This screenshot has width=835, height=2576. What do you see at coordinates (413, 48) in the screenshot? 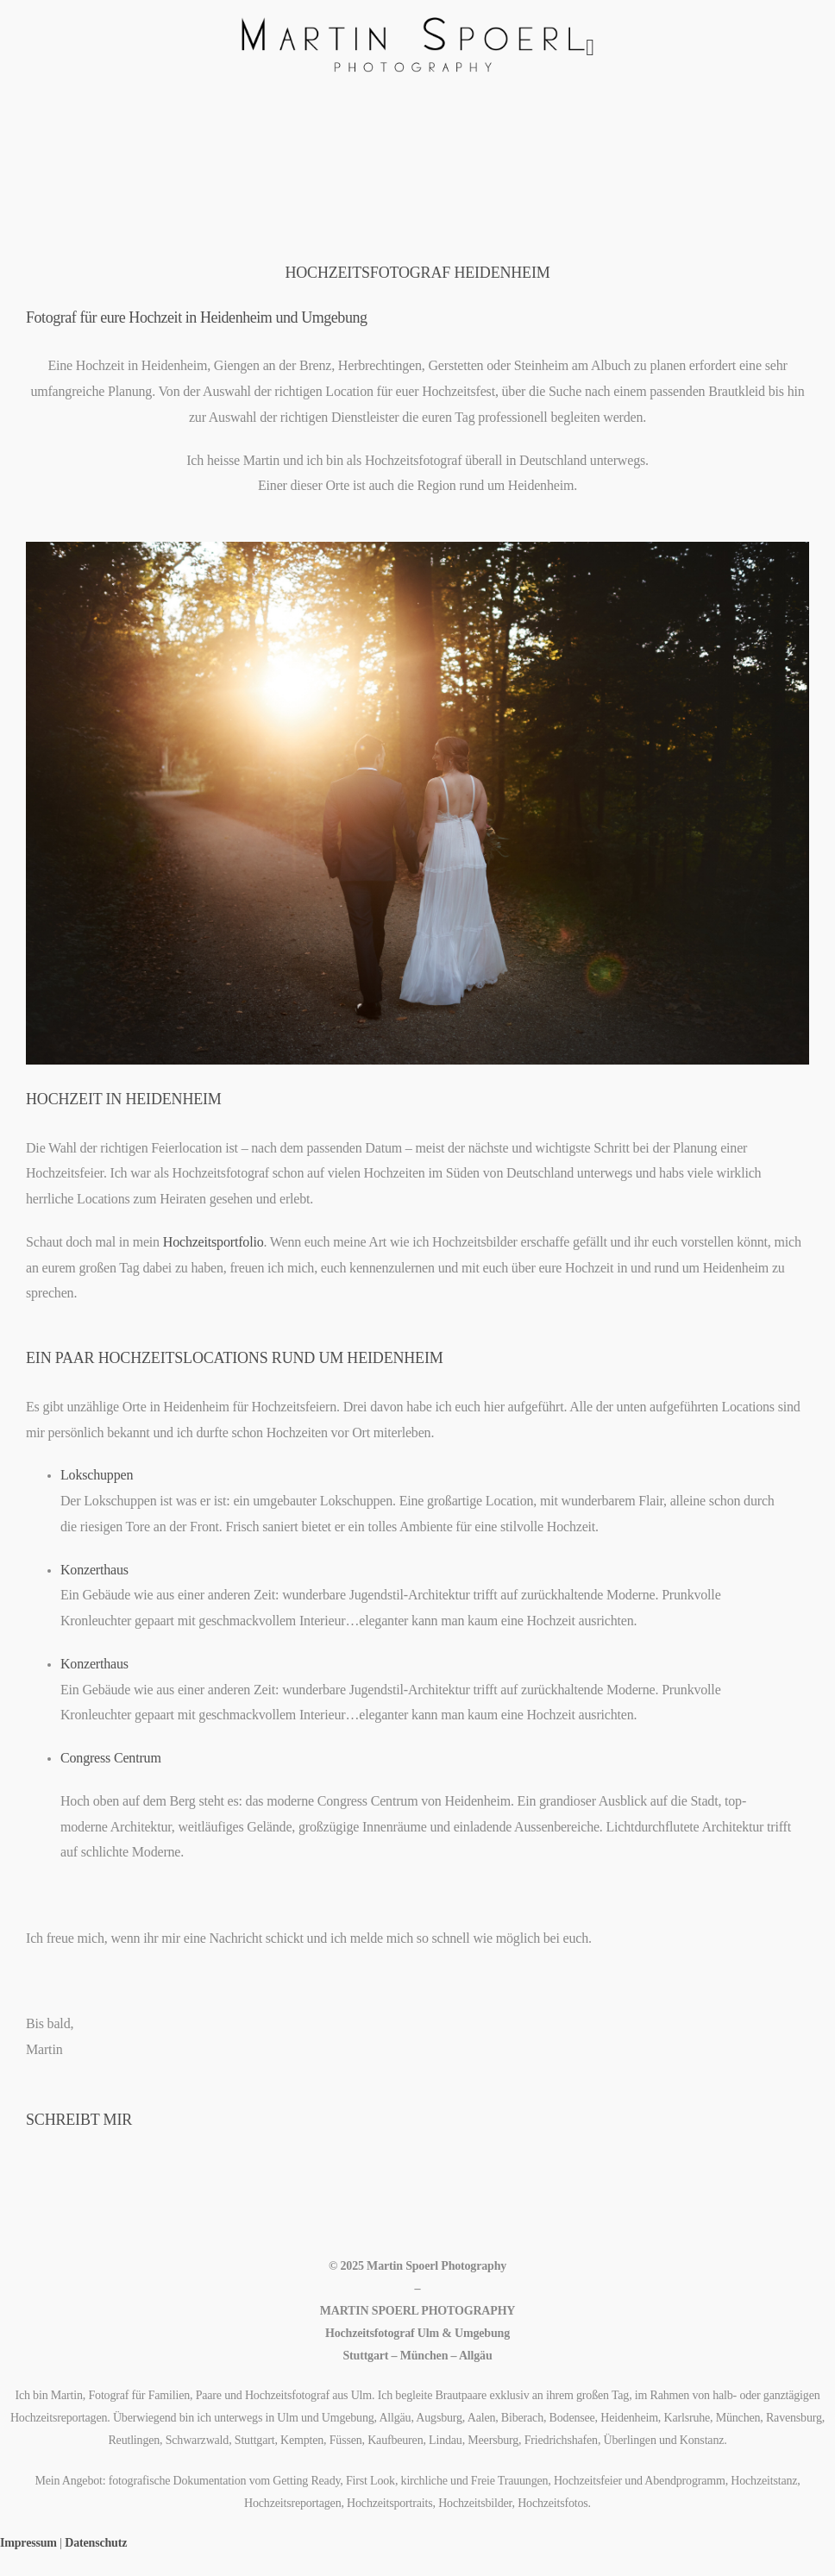
I see `[Logo]` at bounding box center [413, 48].